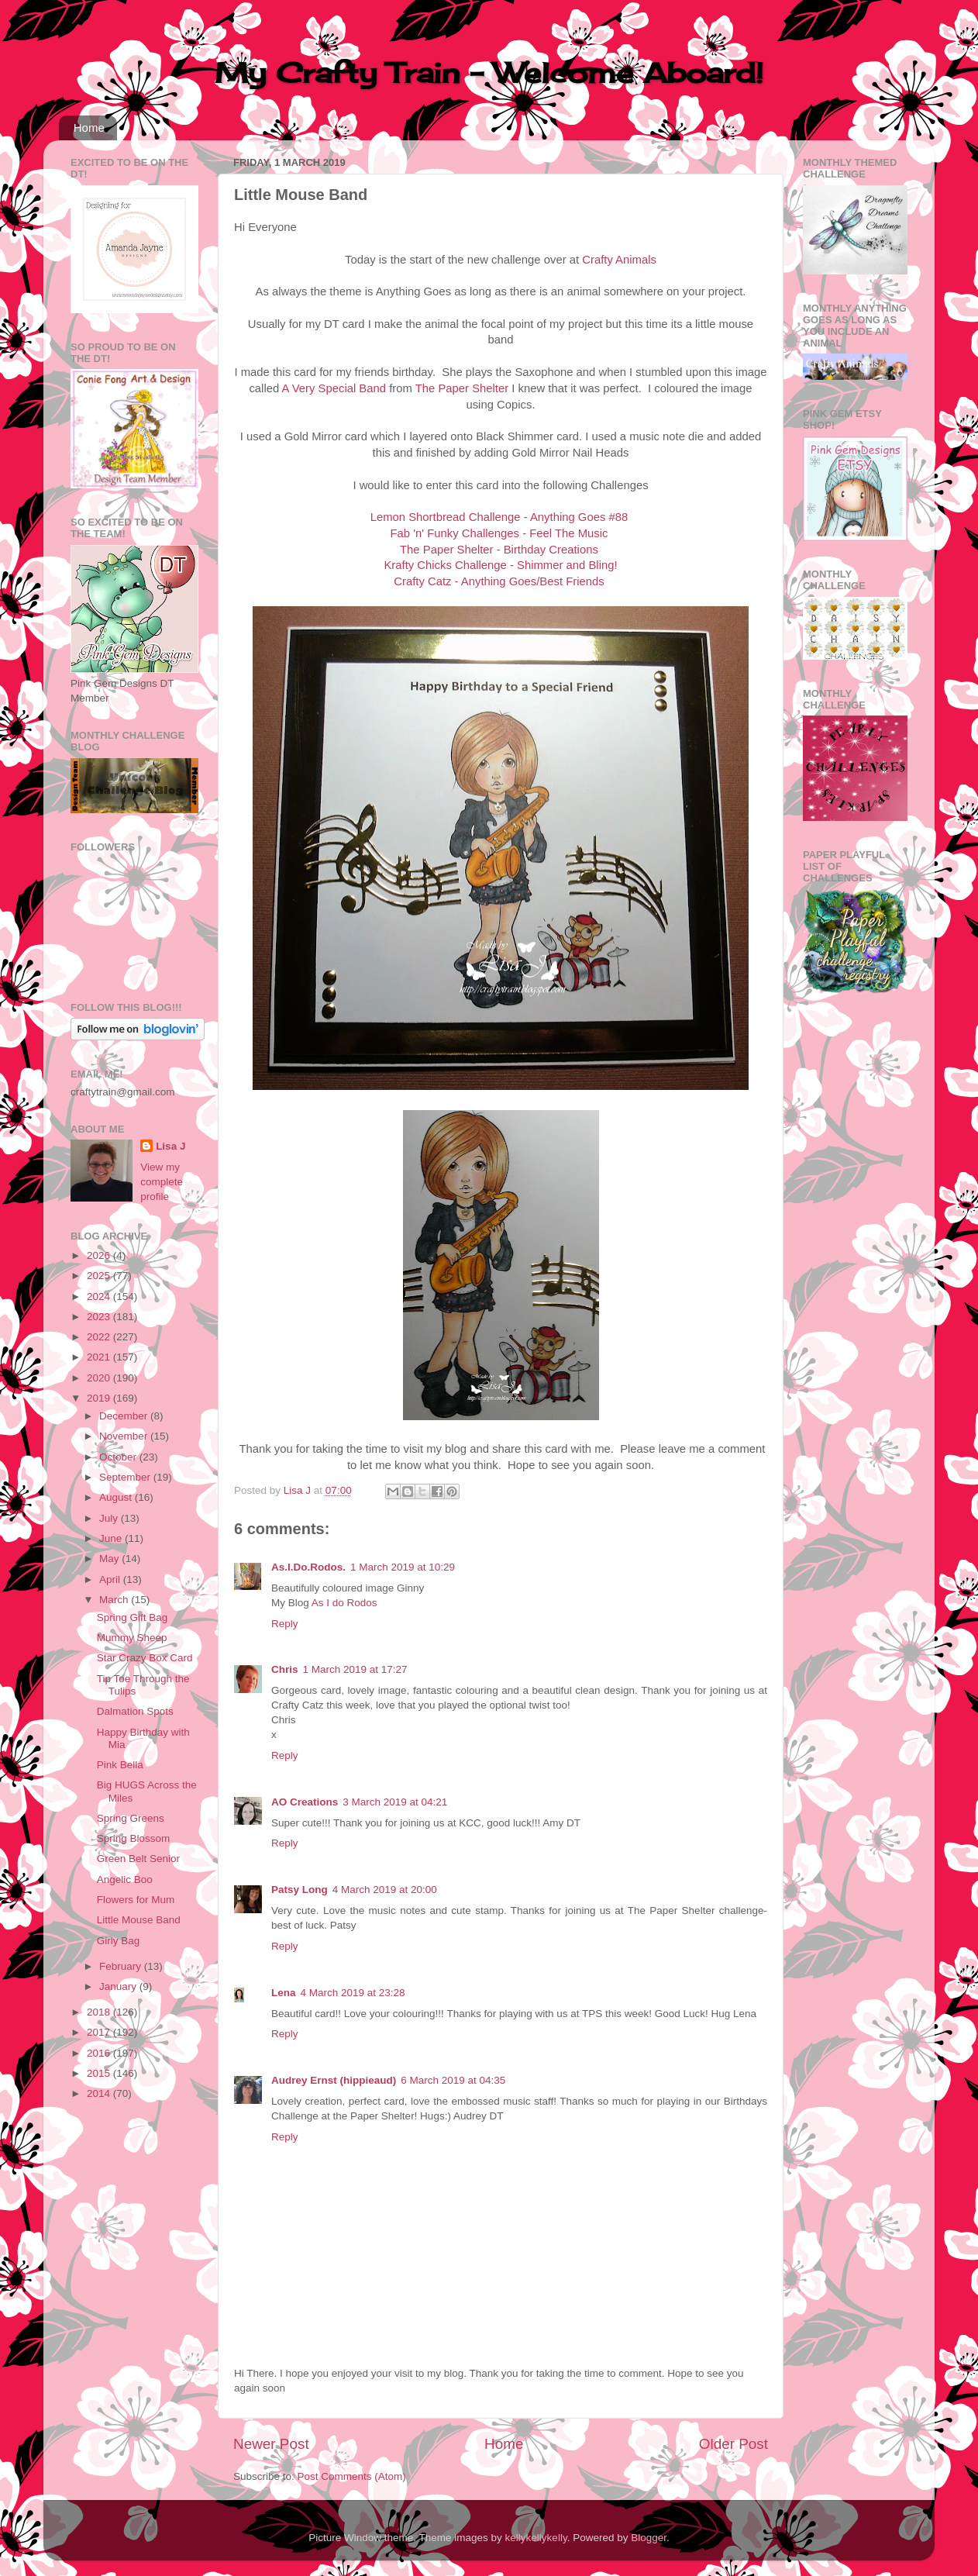 The width and height of the screenshot is (978, 2576). I want to click on October, so click(119, 1457).